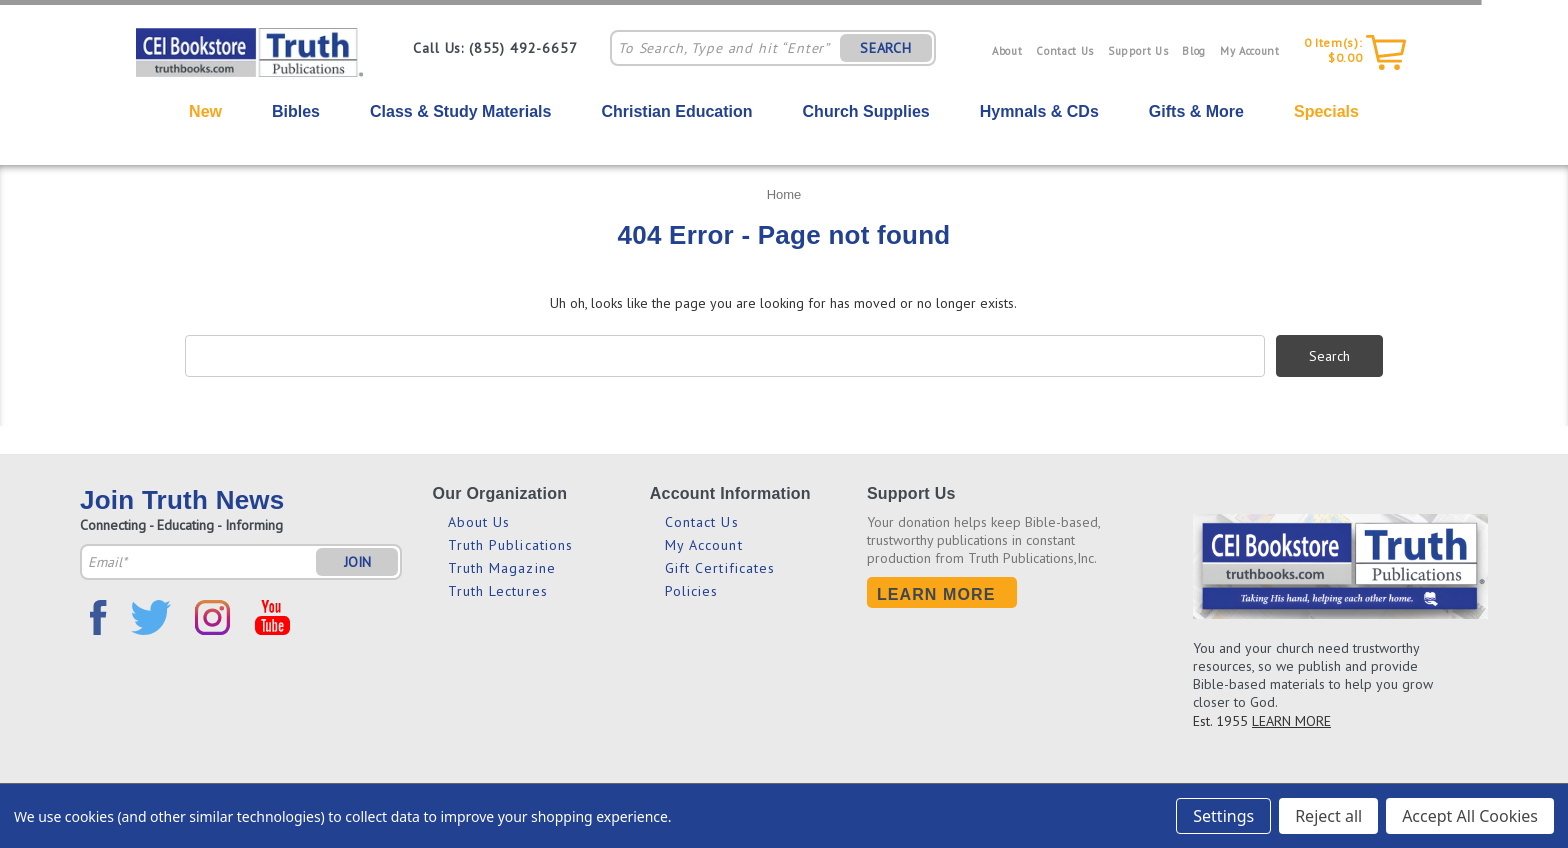 The height and width of the screenshot is (848, 1568). I want to click on Accept All Cookies, so click(1470, 816).